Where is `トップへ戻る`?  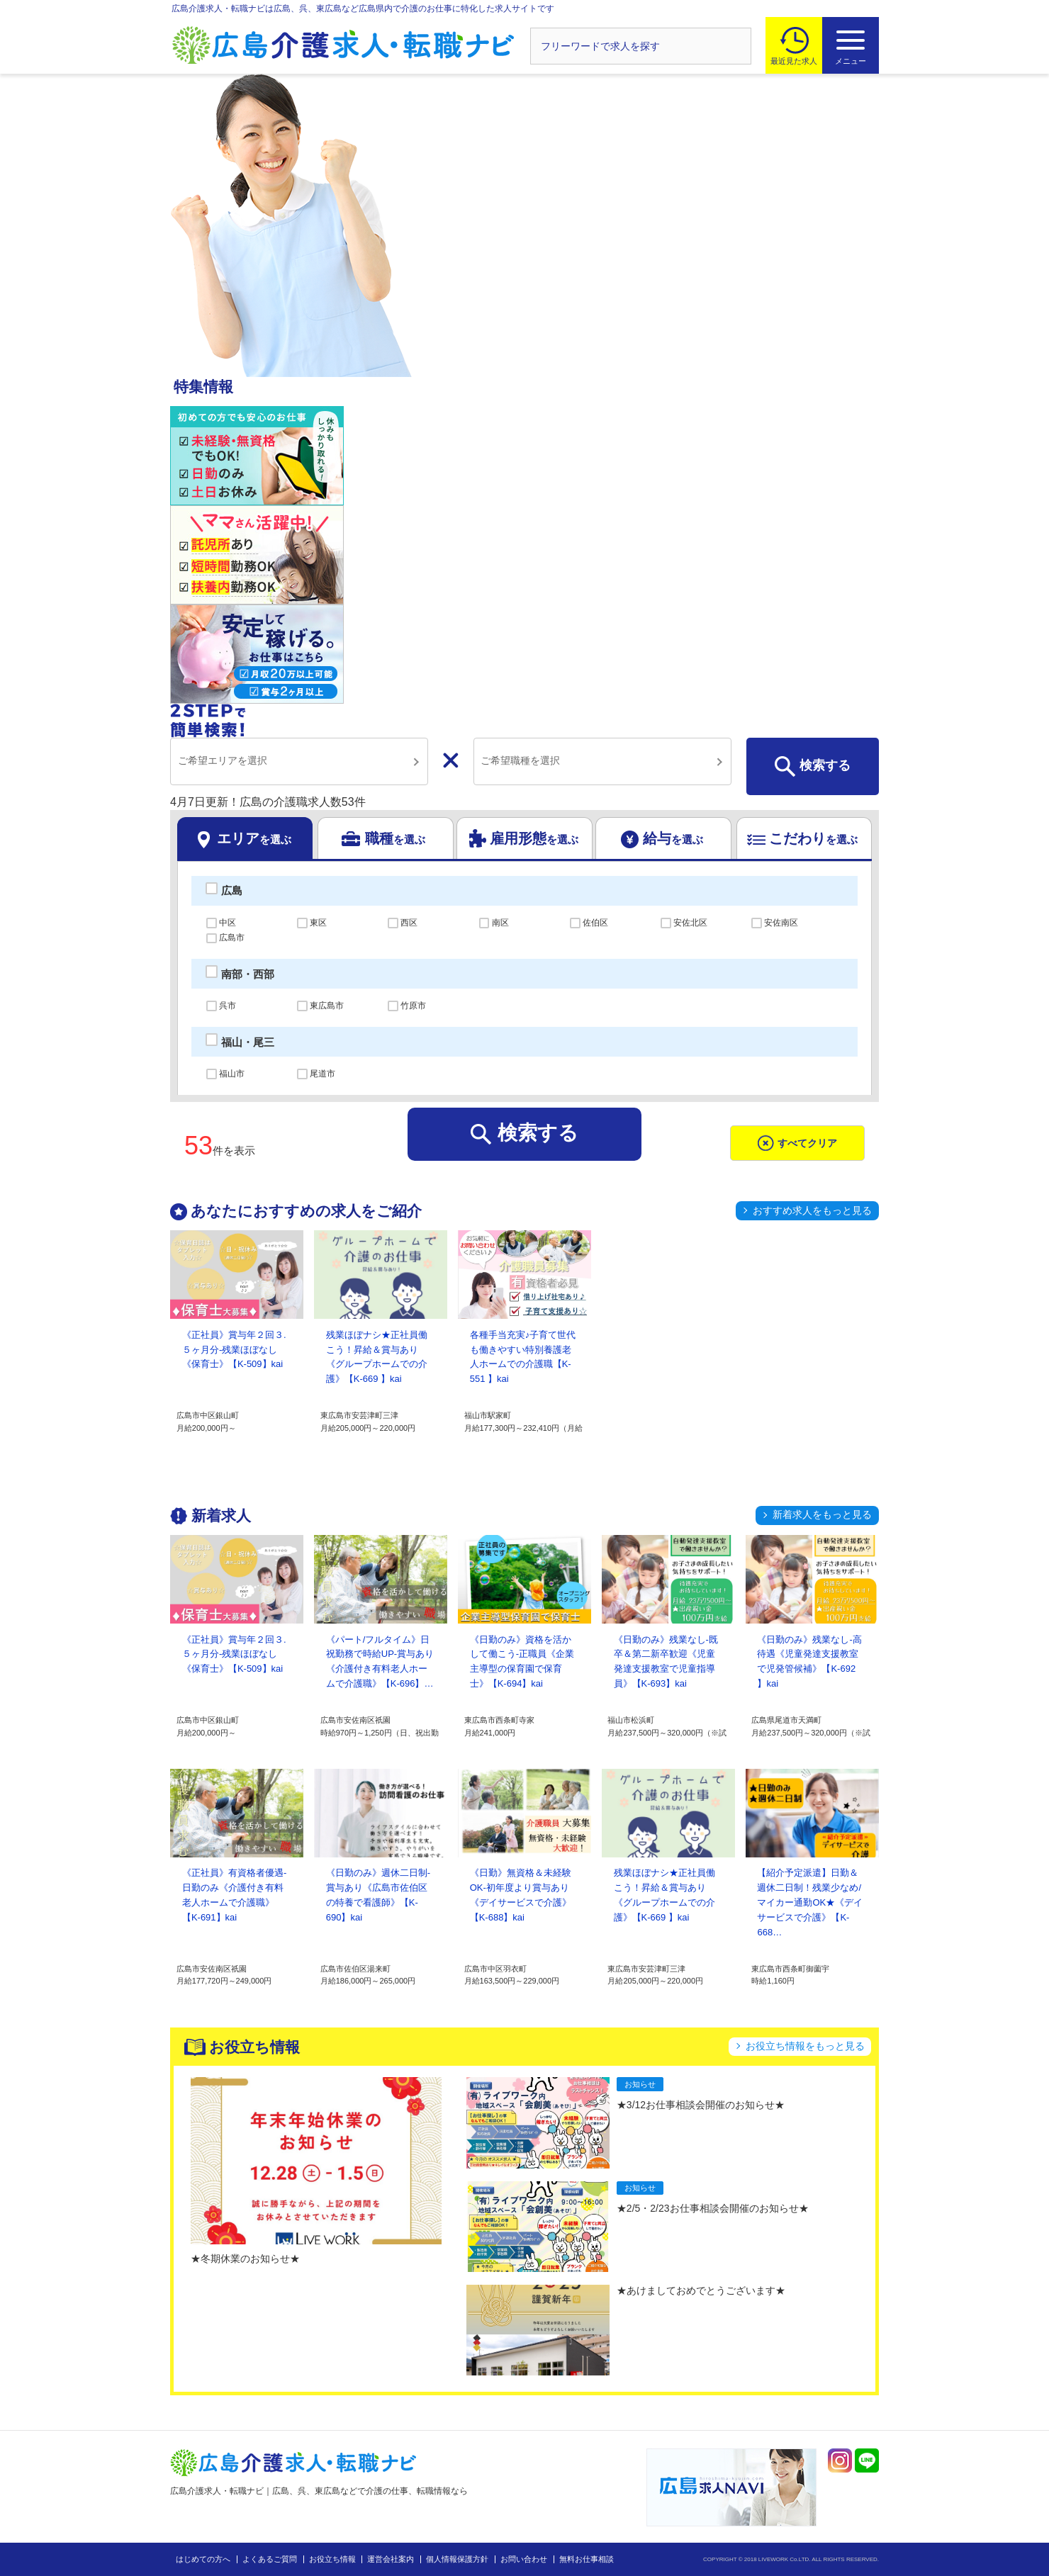 トップへ戻る is located at coordinates (945, 2541).